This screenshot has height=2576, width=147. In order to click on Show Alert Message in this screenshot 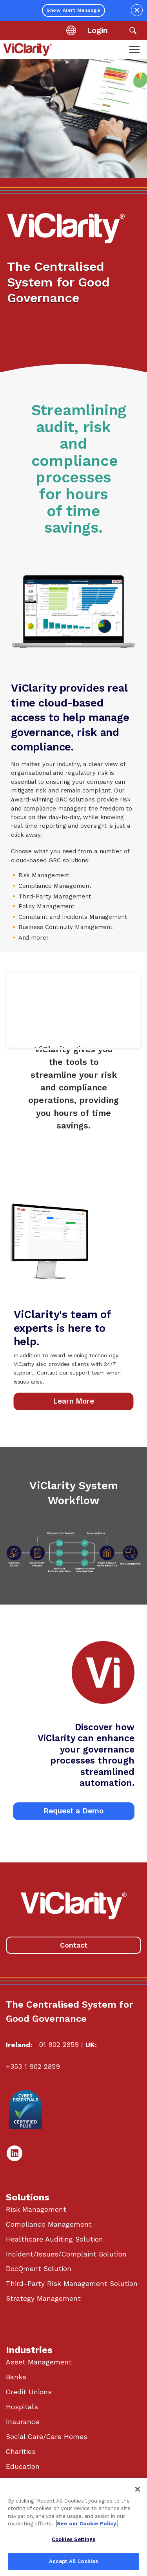, I will do `click(73, 10)`.